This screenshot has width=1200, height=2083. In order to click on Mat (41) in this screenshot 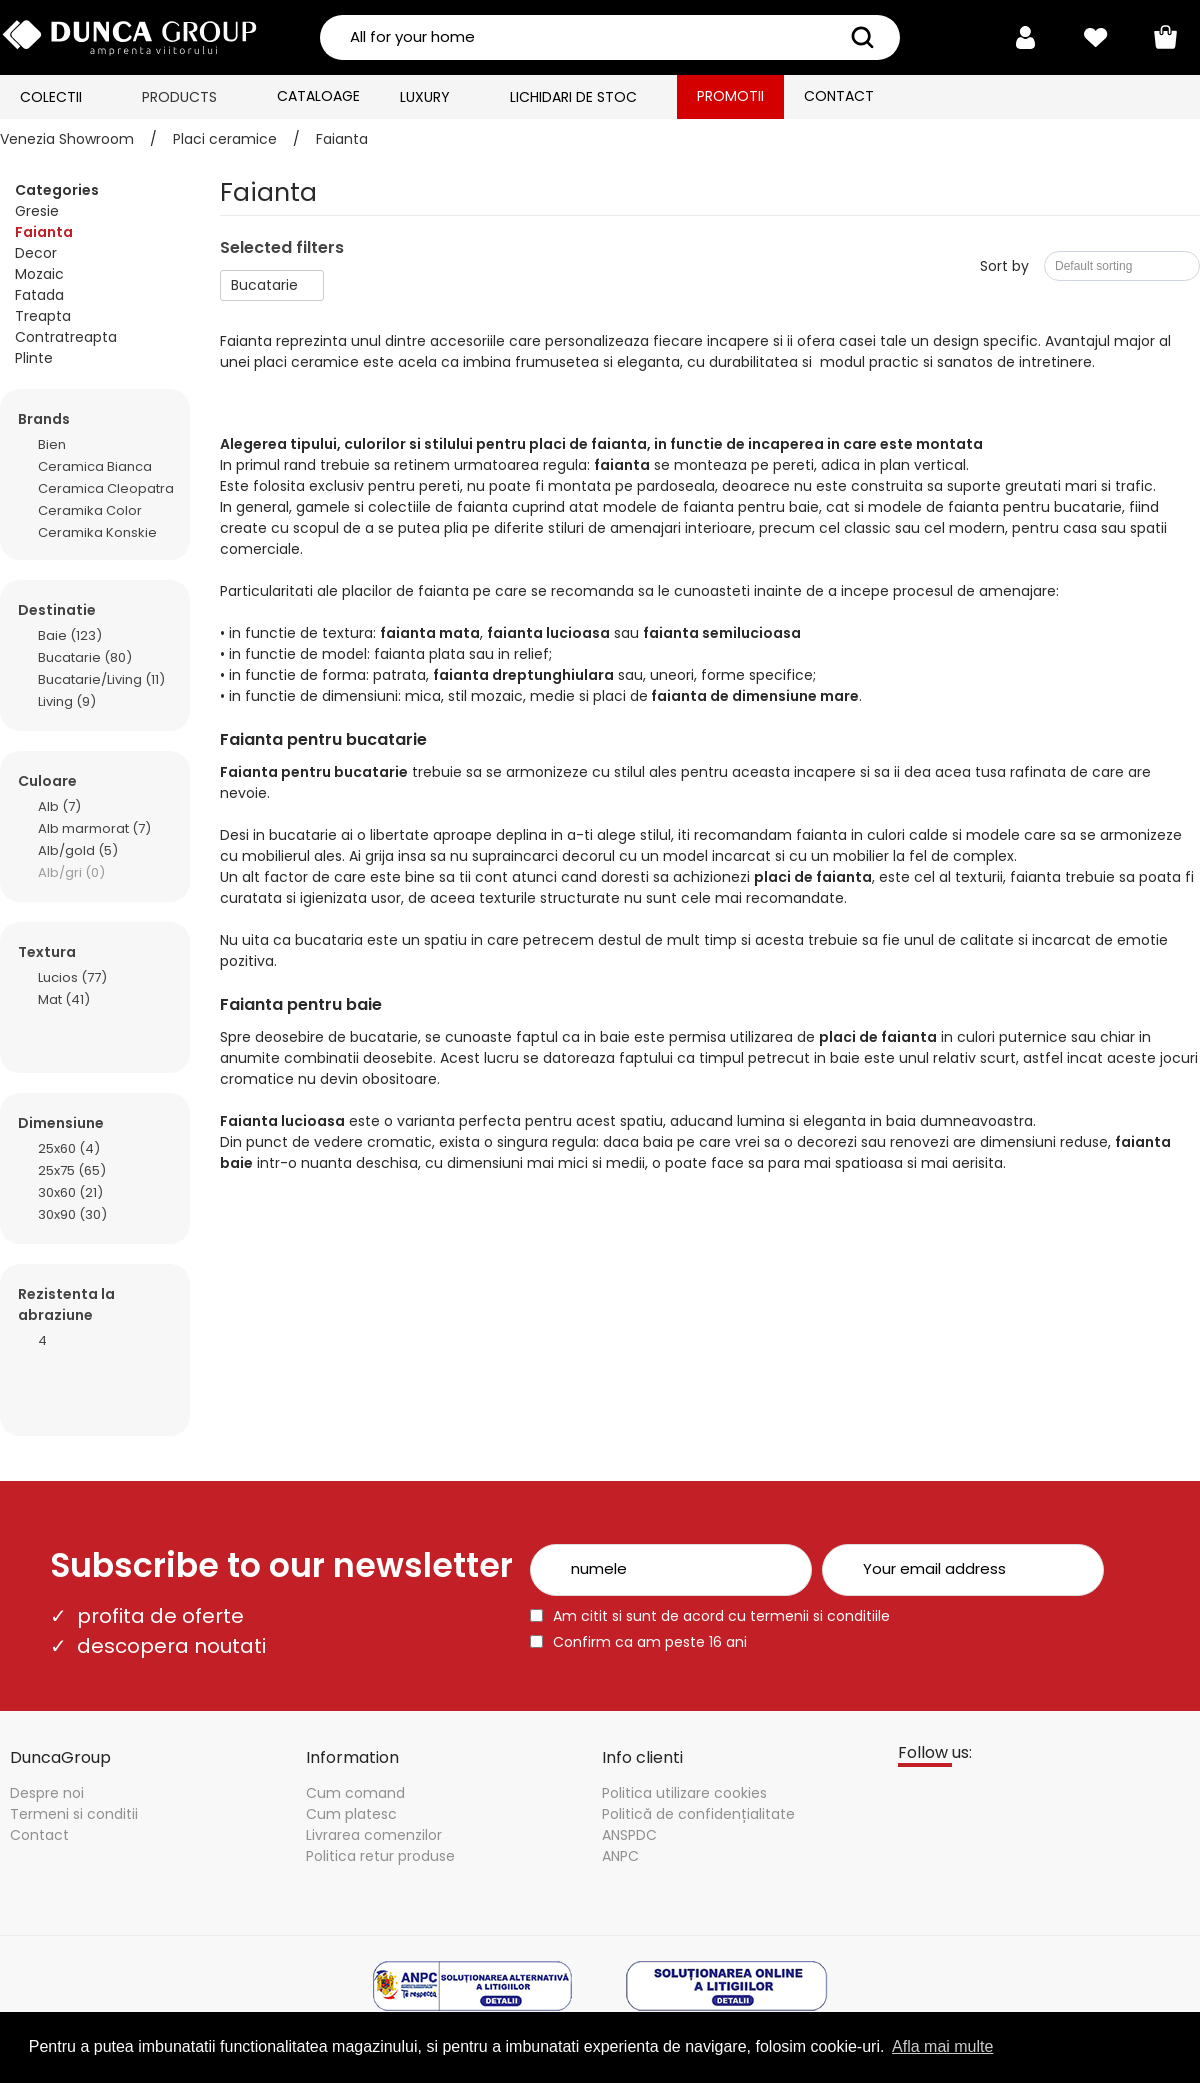, I will do `click(64, 998)`.